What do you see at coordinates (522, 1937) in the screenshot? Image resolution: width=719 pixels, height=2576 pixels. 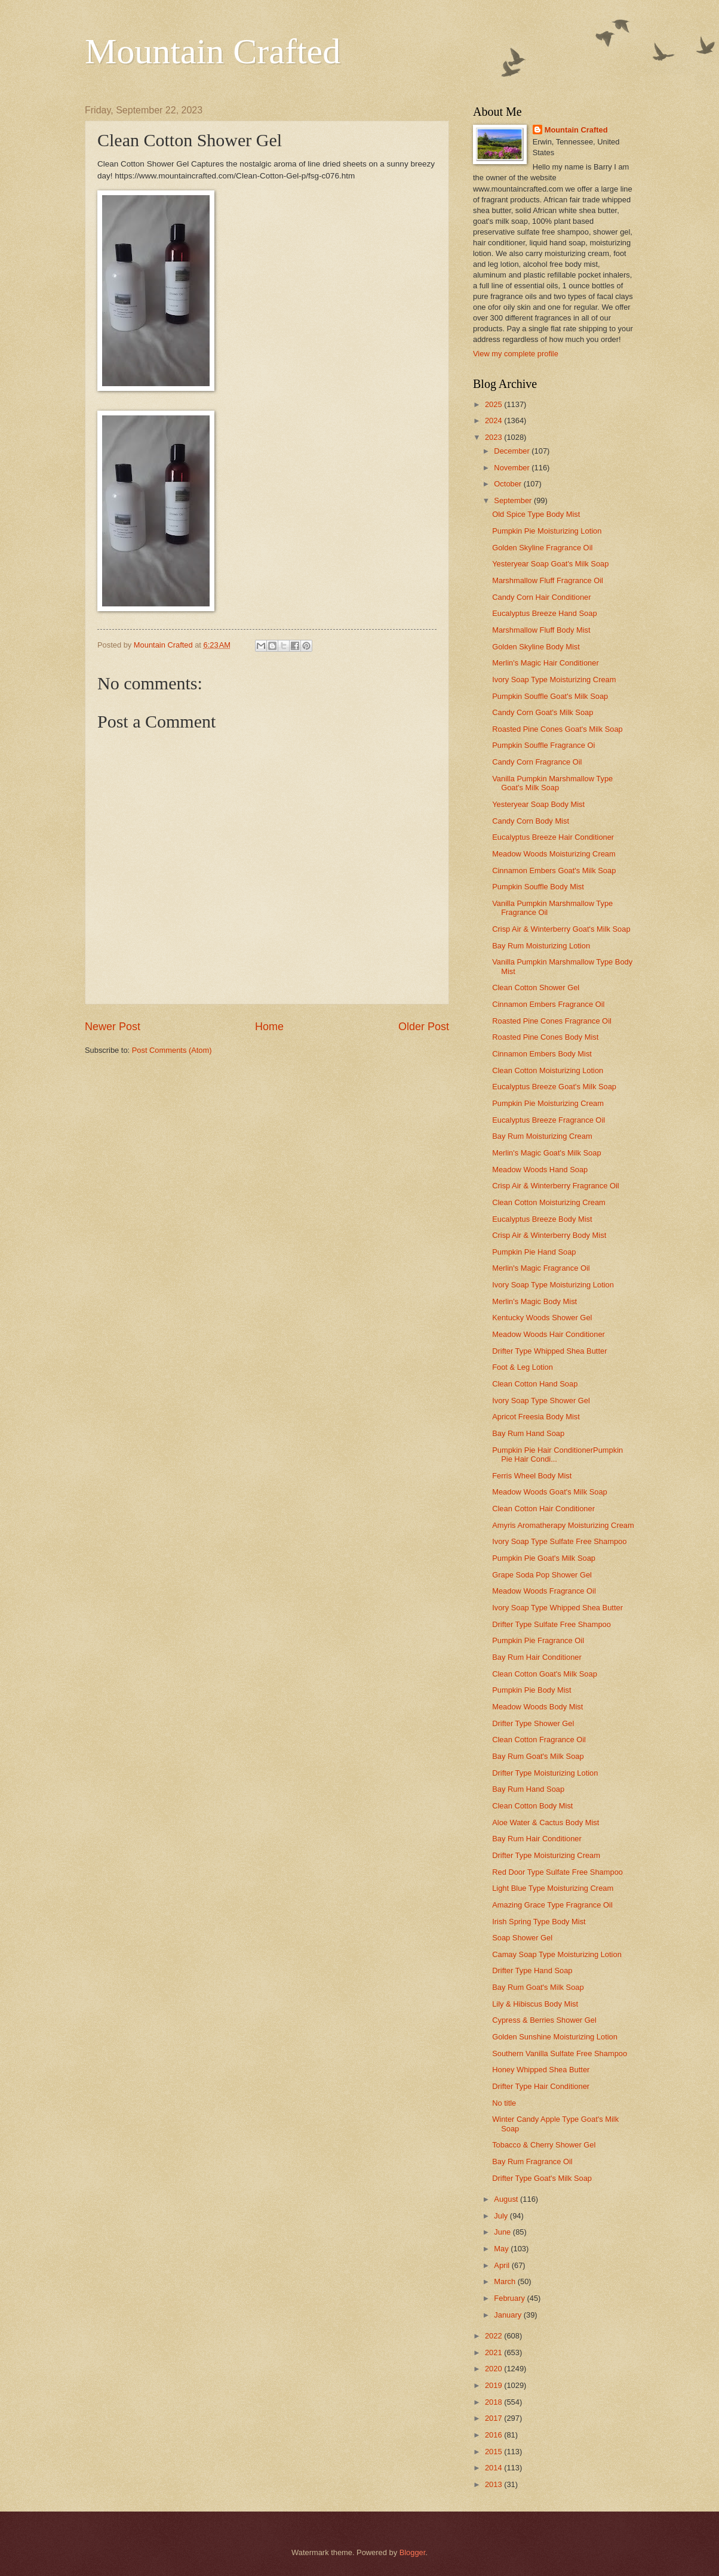 I see `Soap Shower Gel` at bounding box center [522, 1937].